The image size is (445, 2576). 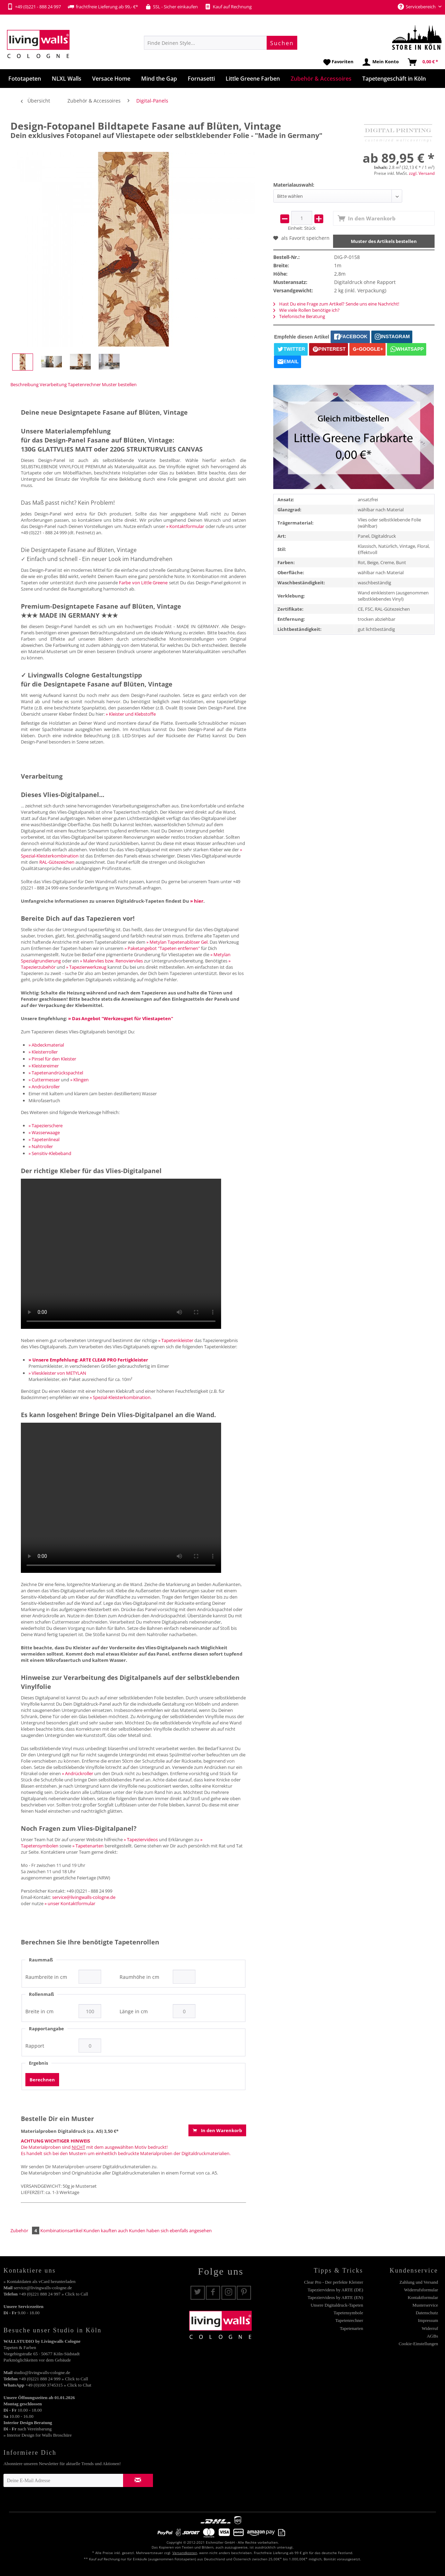 I want to click on Impressum, so click(x=428, y=2320).